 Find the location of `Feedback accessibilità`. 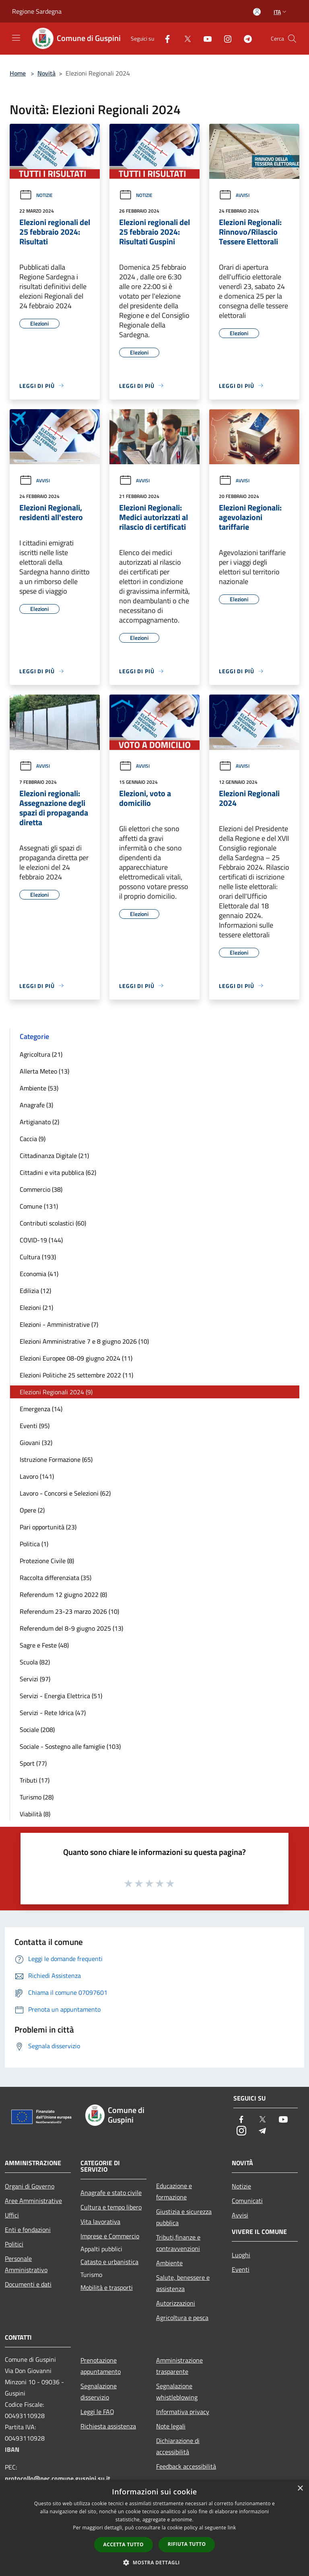

Feedback accessibilità is located at coordinates (186, 2466).